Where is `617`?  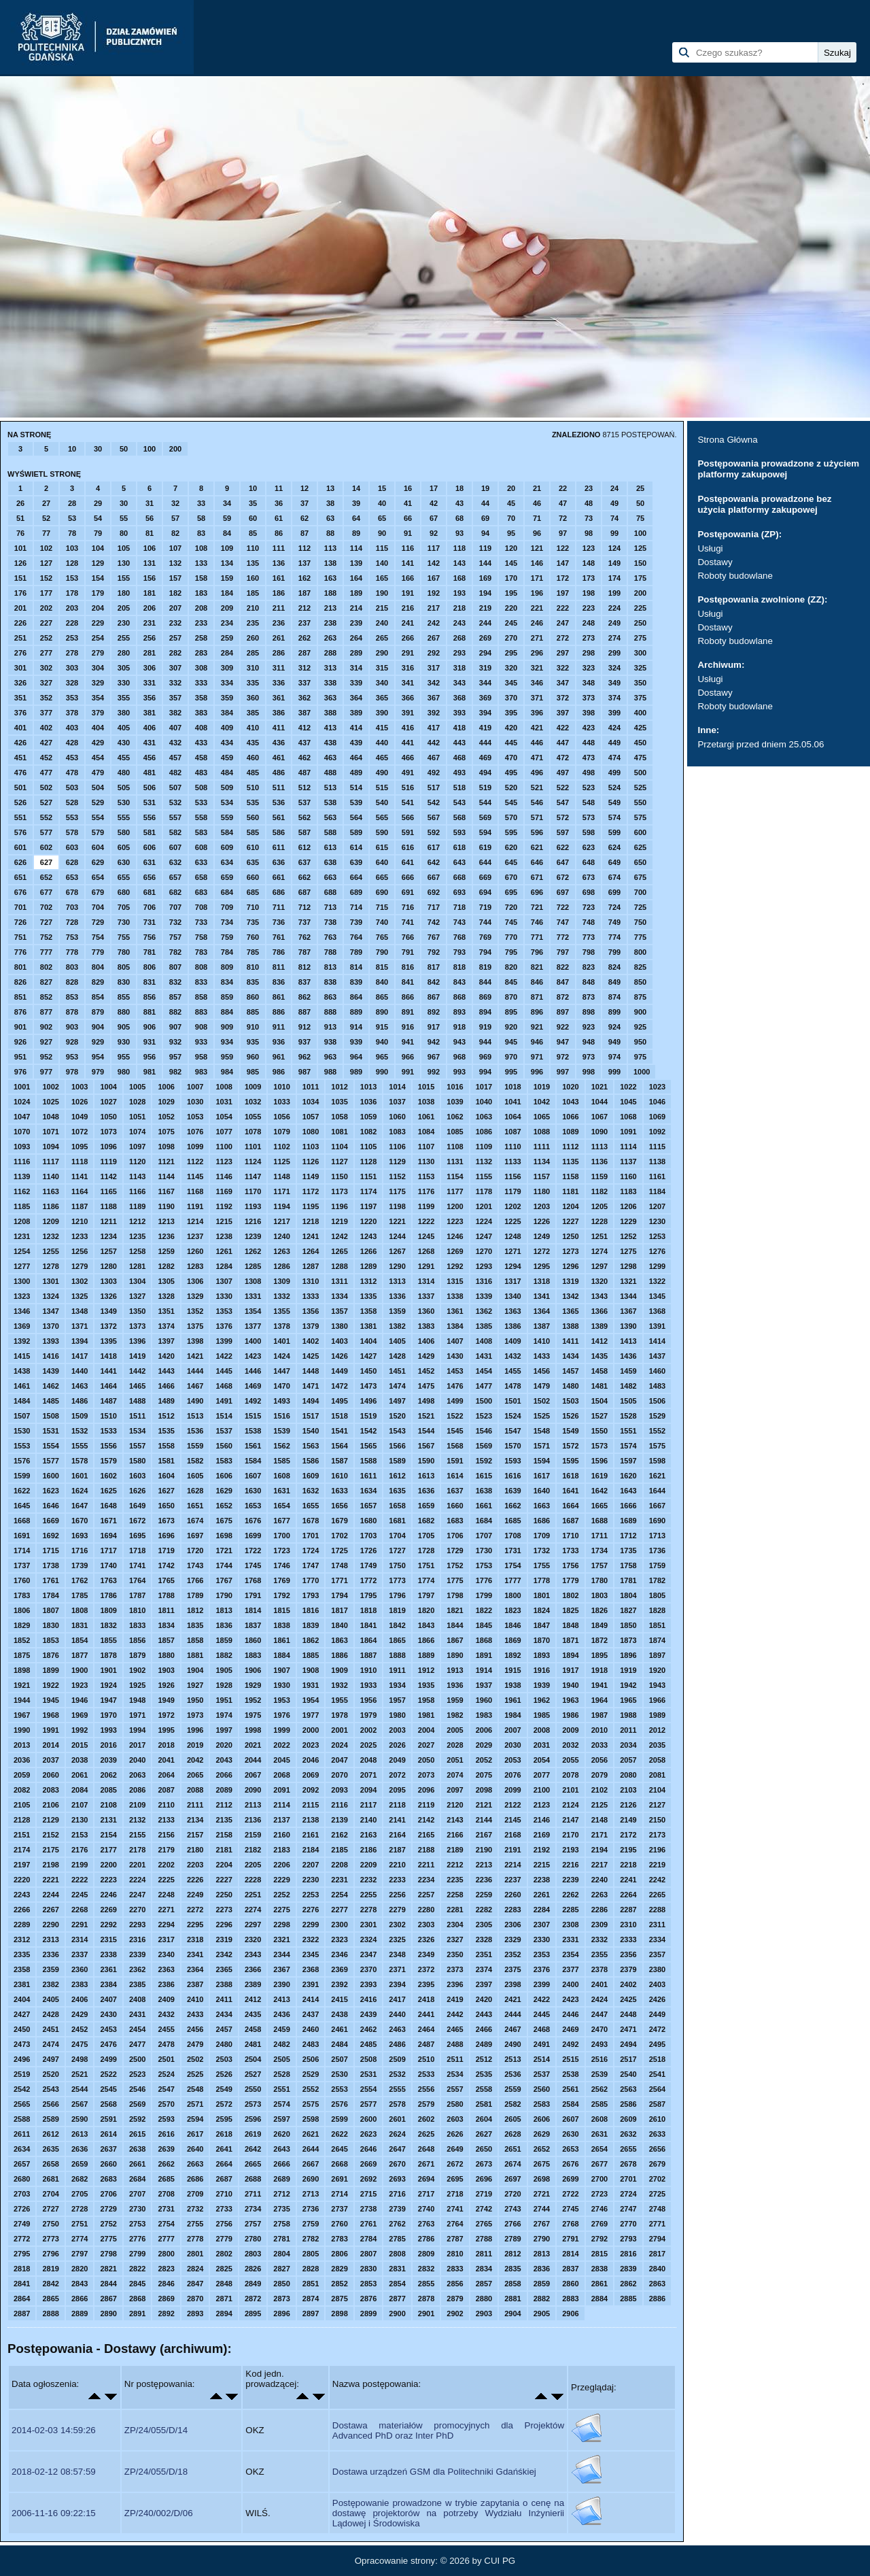 617 is located at coordinates (434, 847).